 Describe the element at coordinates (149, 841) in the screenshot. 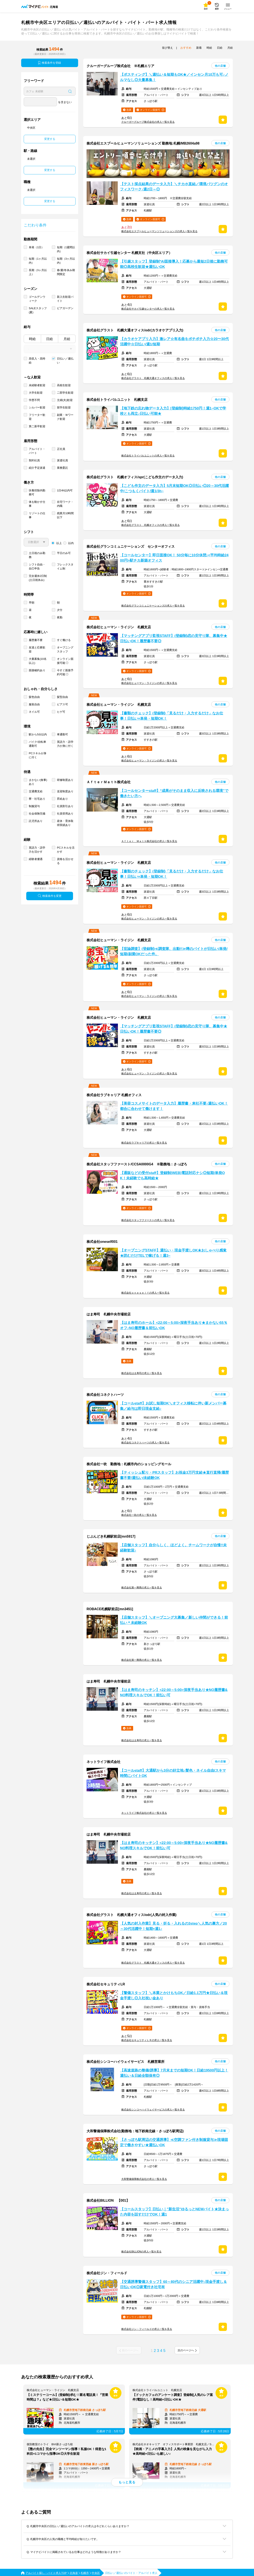

I see `Ａｆｔｅｒ Ｍａｔｈ株式会社の求人一覧を見る` at that location.